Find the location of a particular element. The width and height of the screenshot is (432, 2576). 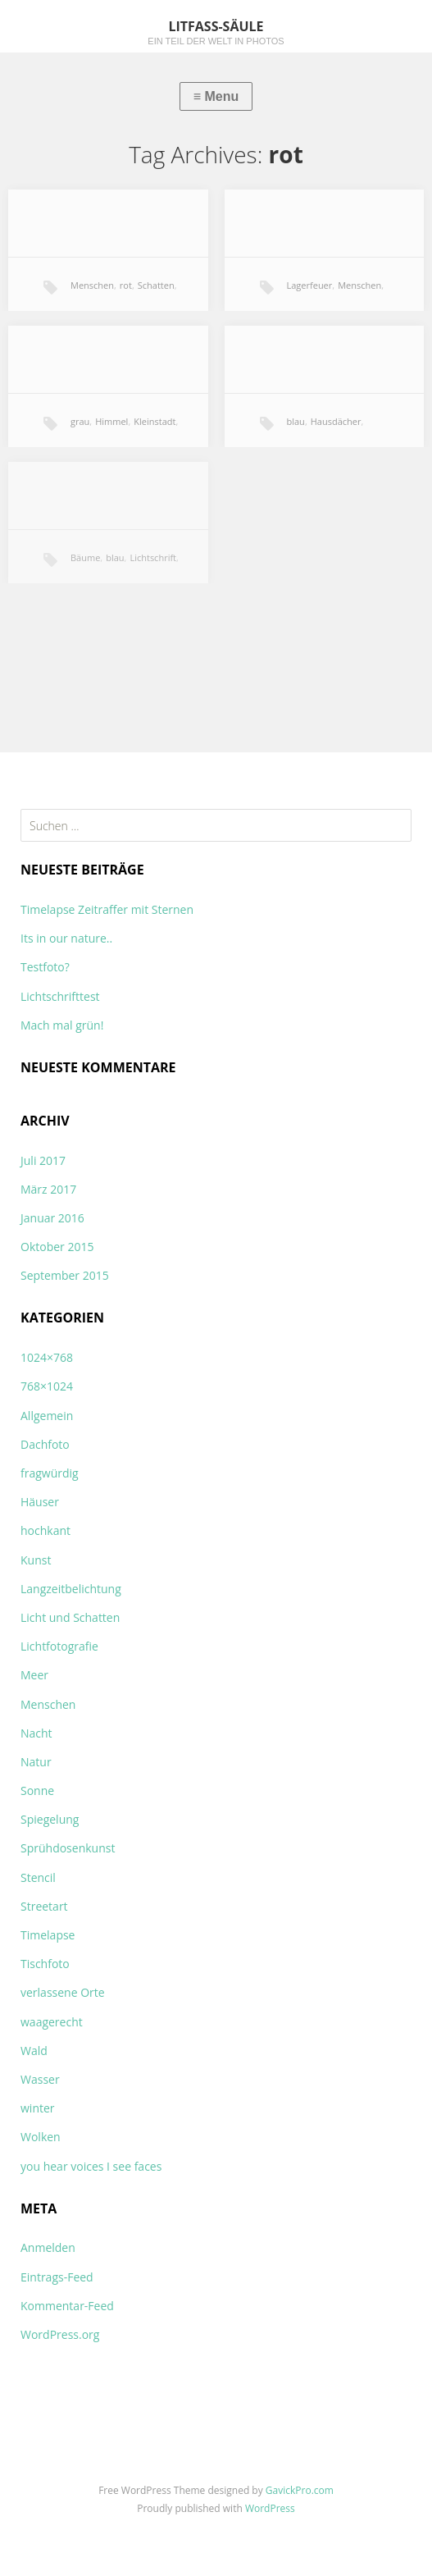

März 2017 is located at coordinates (48, 1189).